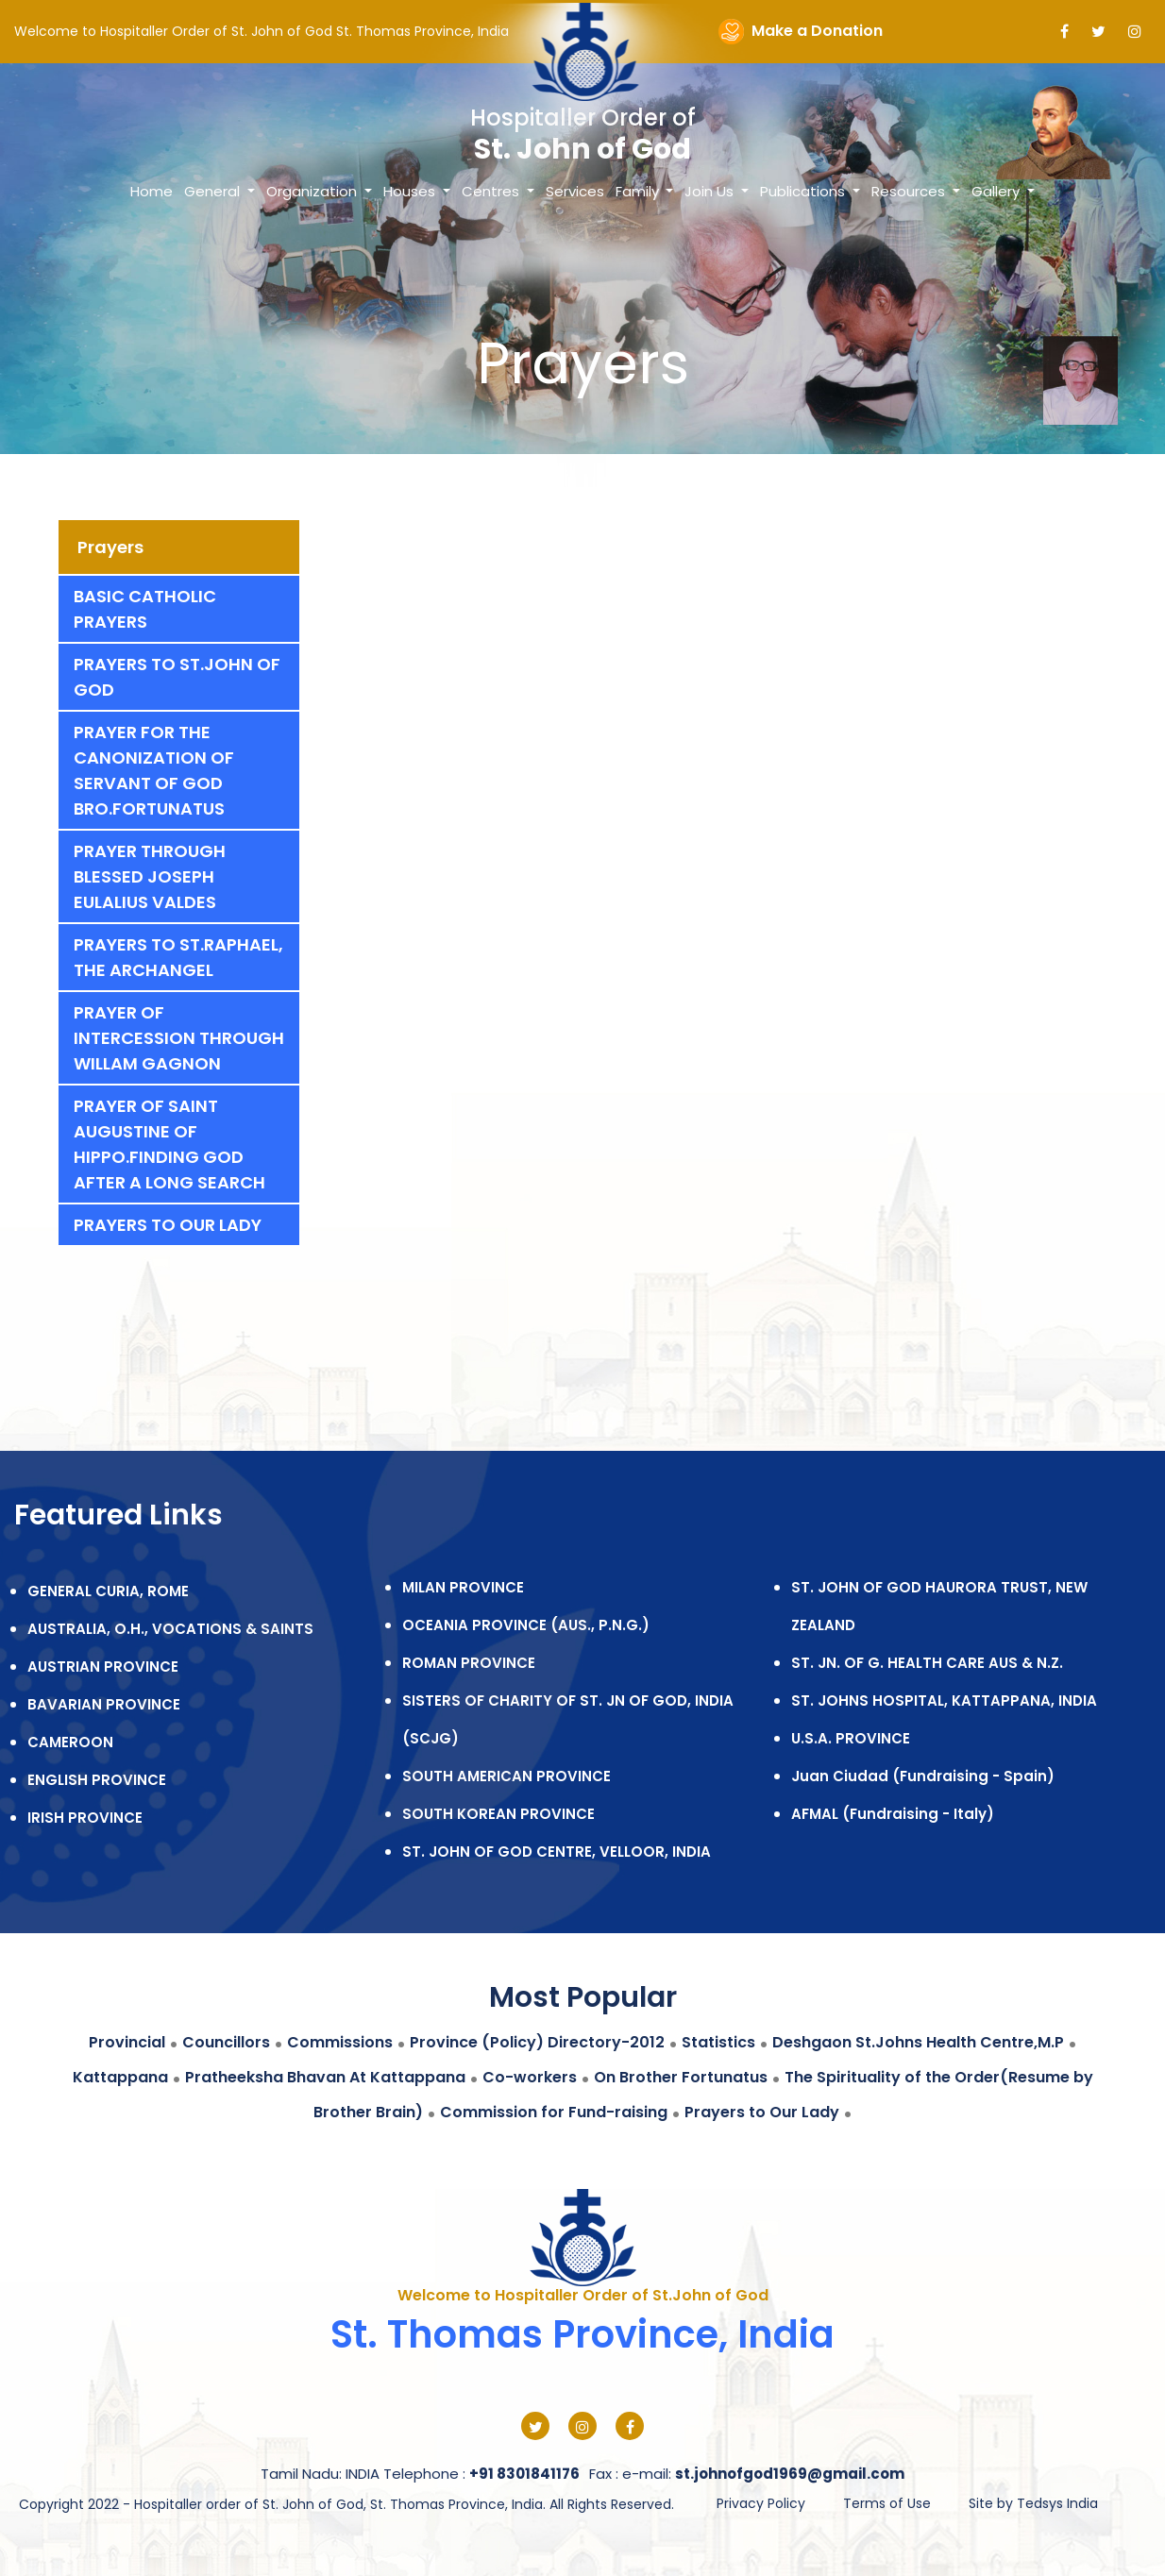  I want to click on IRISH PROVINCE, so click(85, 1817).